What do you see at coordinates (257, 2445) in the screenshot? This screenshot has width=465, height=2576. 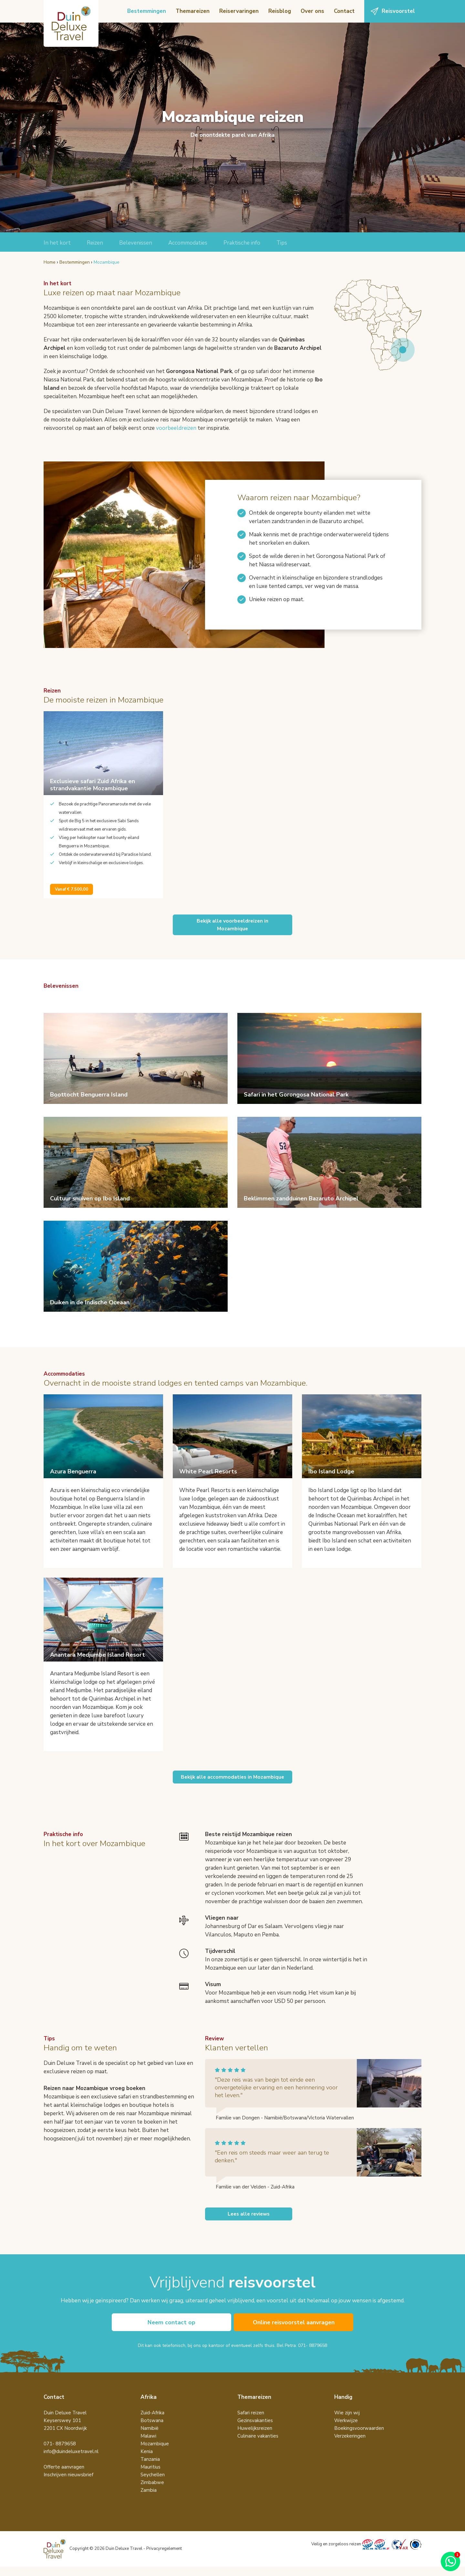 I see `Culinaire vakanties` at bounding box center [257, 2445].